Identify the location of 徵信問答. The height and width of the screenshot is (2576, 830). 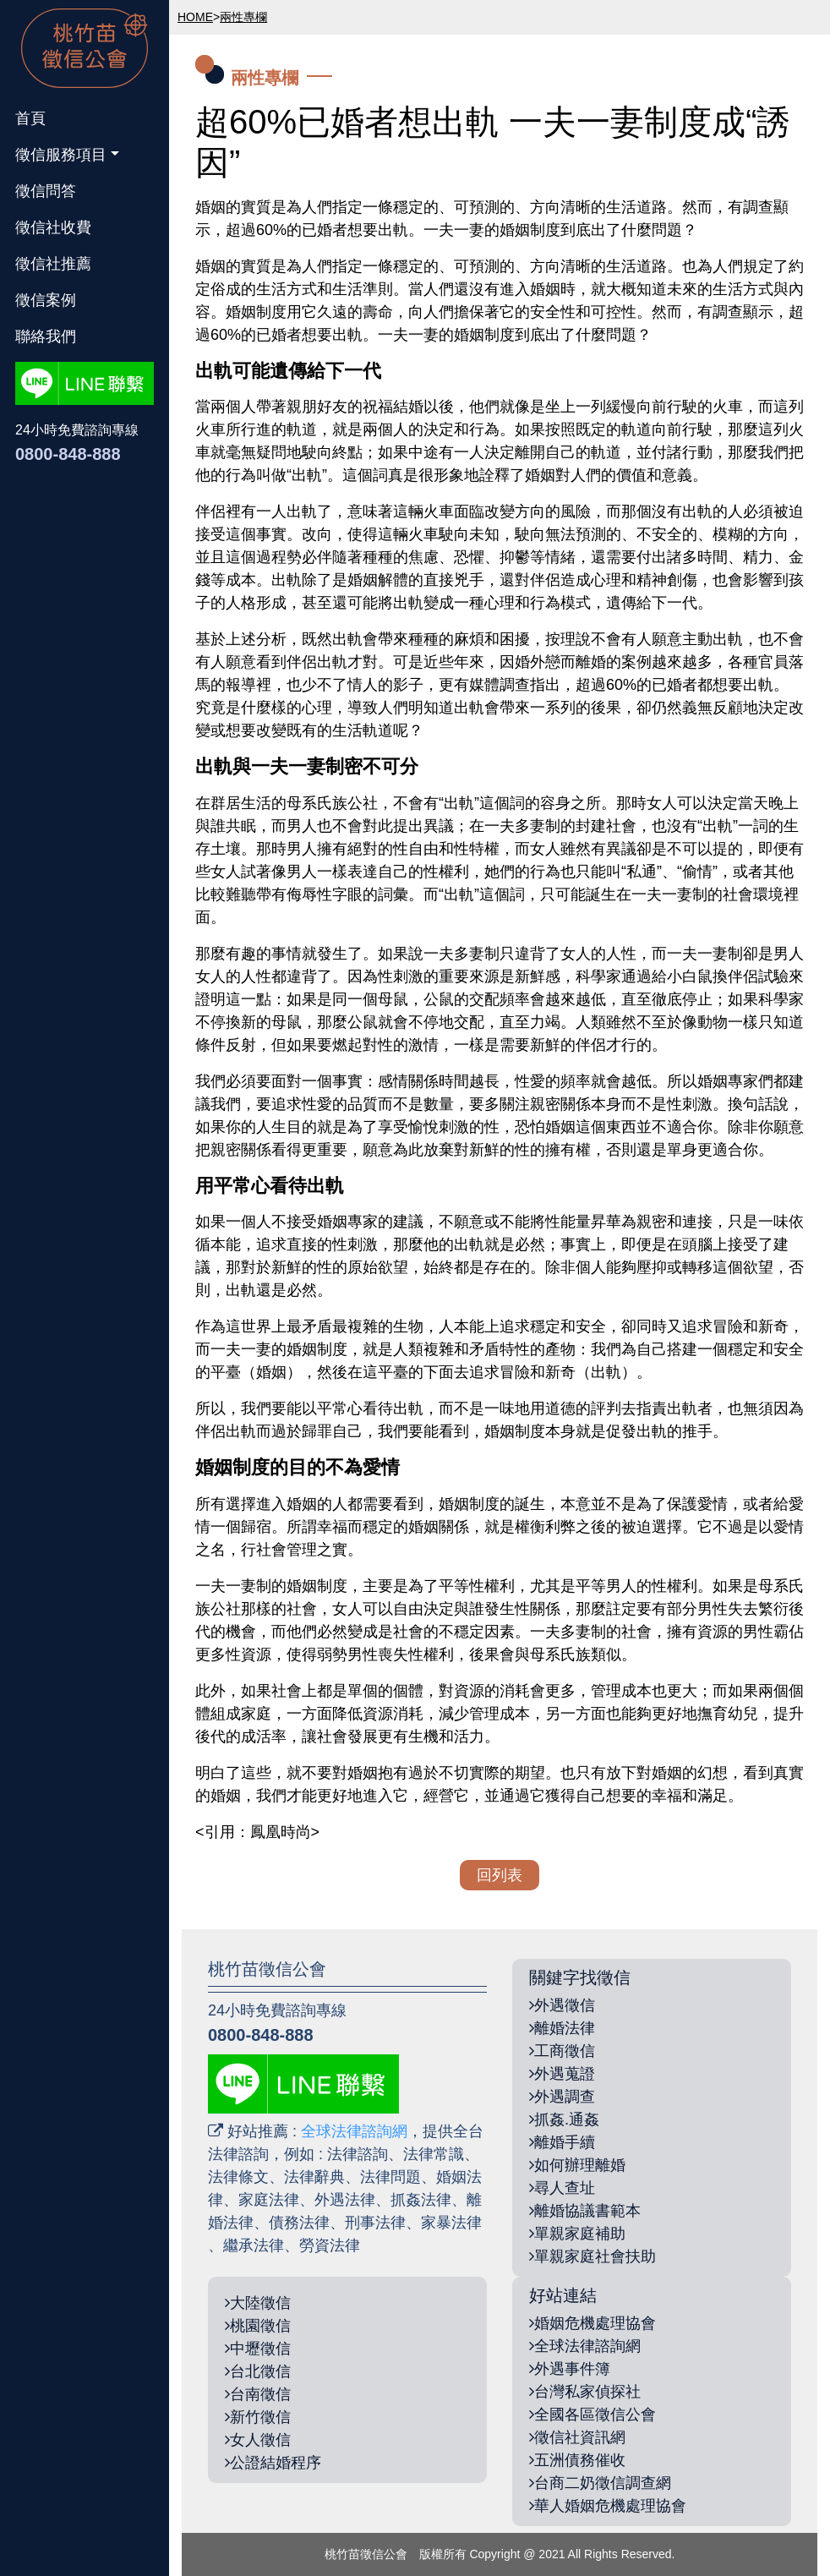
(45, 191).